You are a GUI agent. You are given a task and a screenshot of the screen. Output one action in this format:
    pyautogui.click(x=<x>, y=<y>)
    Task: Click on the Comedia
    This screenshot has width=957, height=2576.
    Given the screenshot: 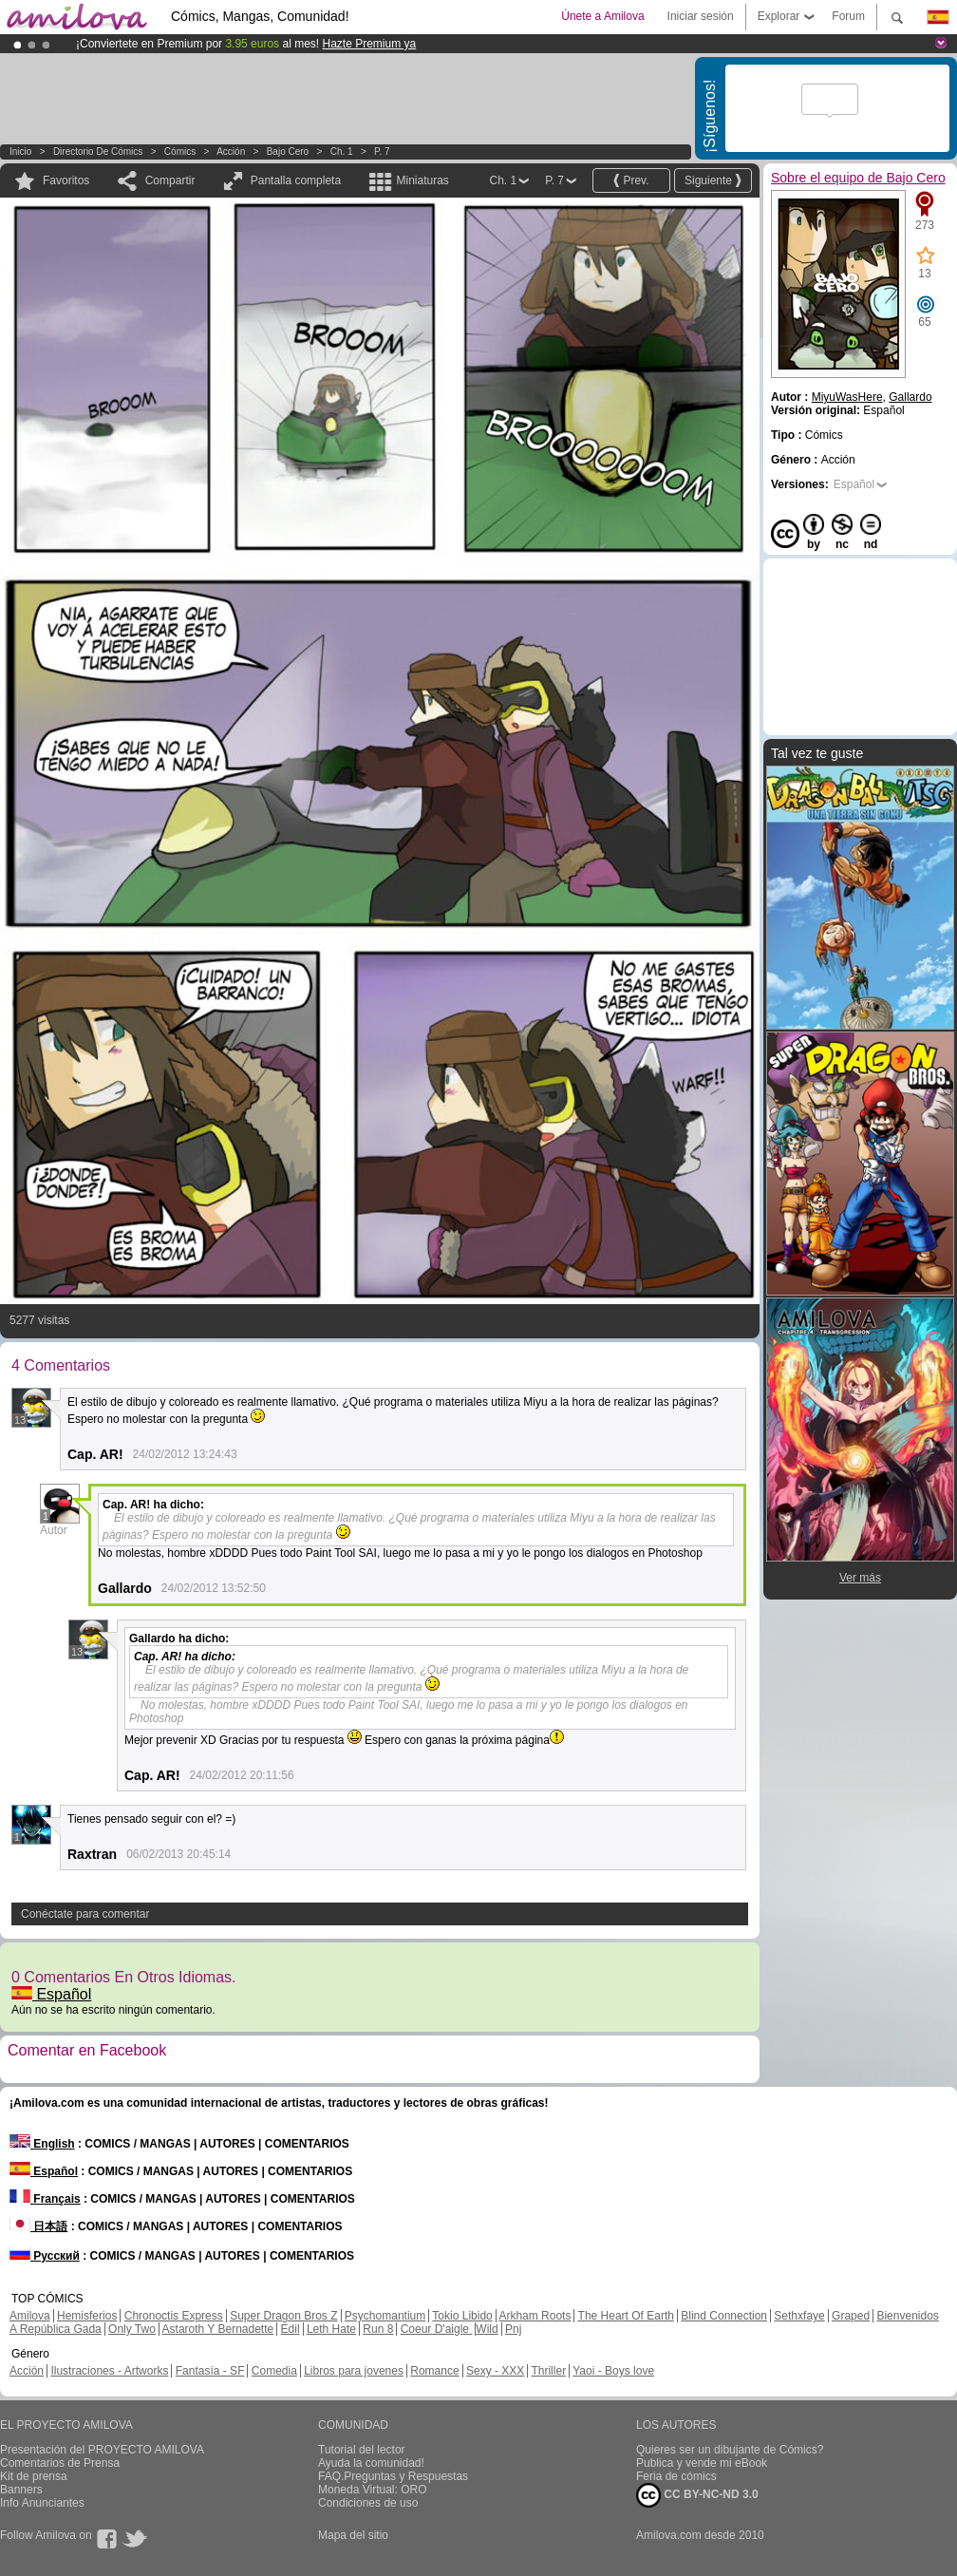 What is the action you would take?
    pyautogui.click(x=274, y=2370)
    